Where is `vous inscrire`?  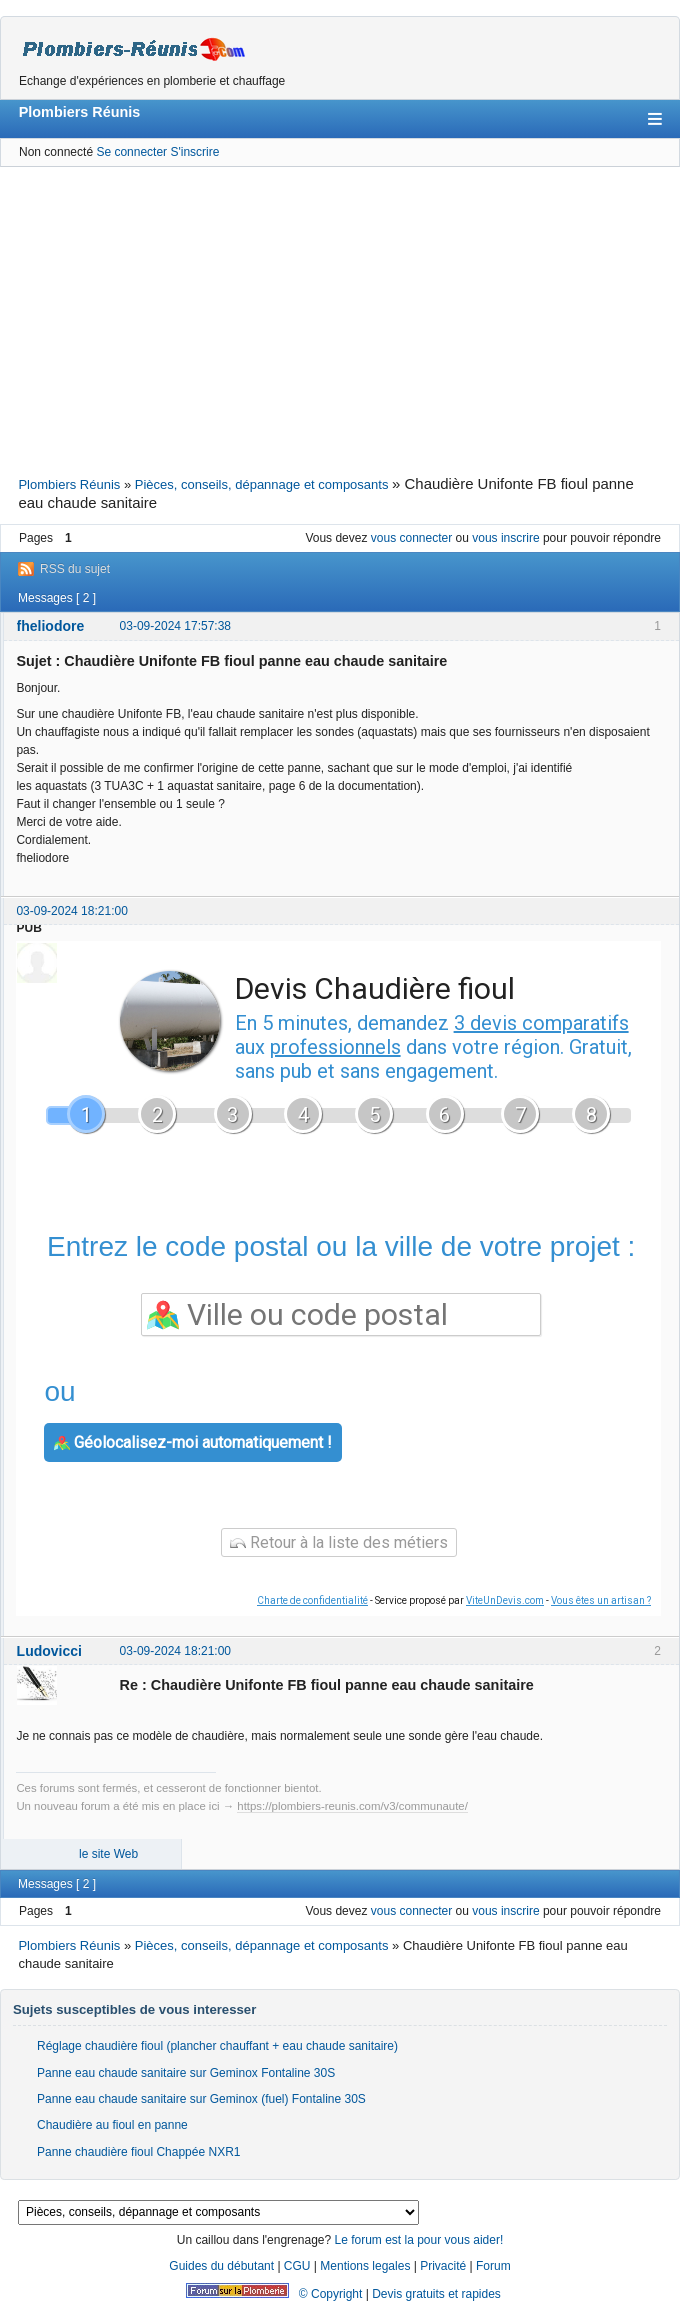 vous inscrire is located at coordinates (505, 538).